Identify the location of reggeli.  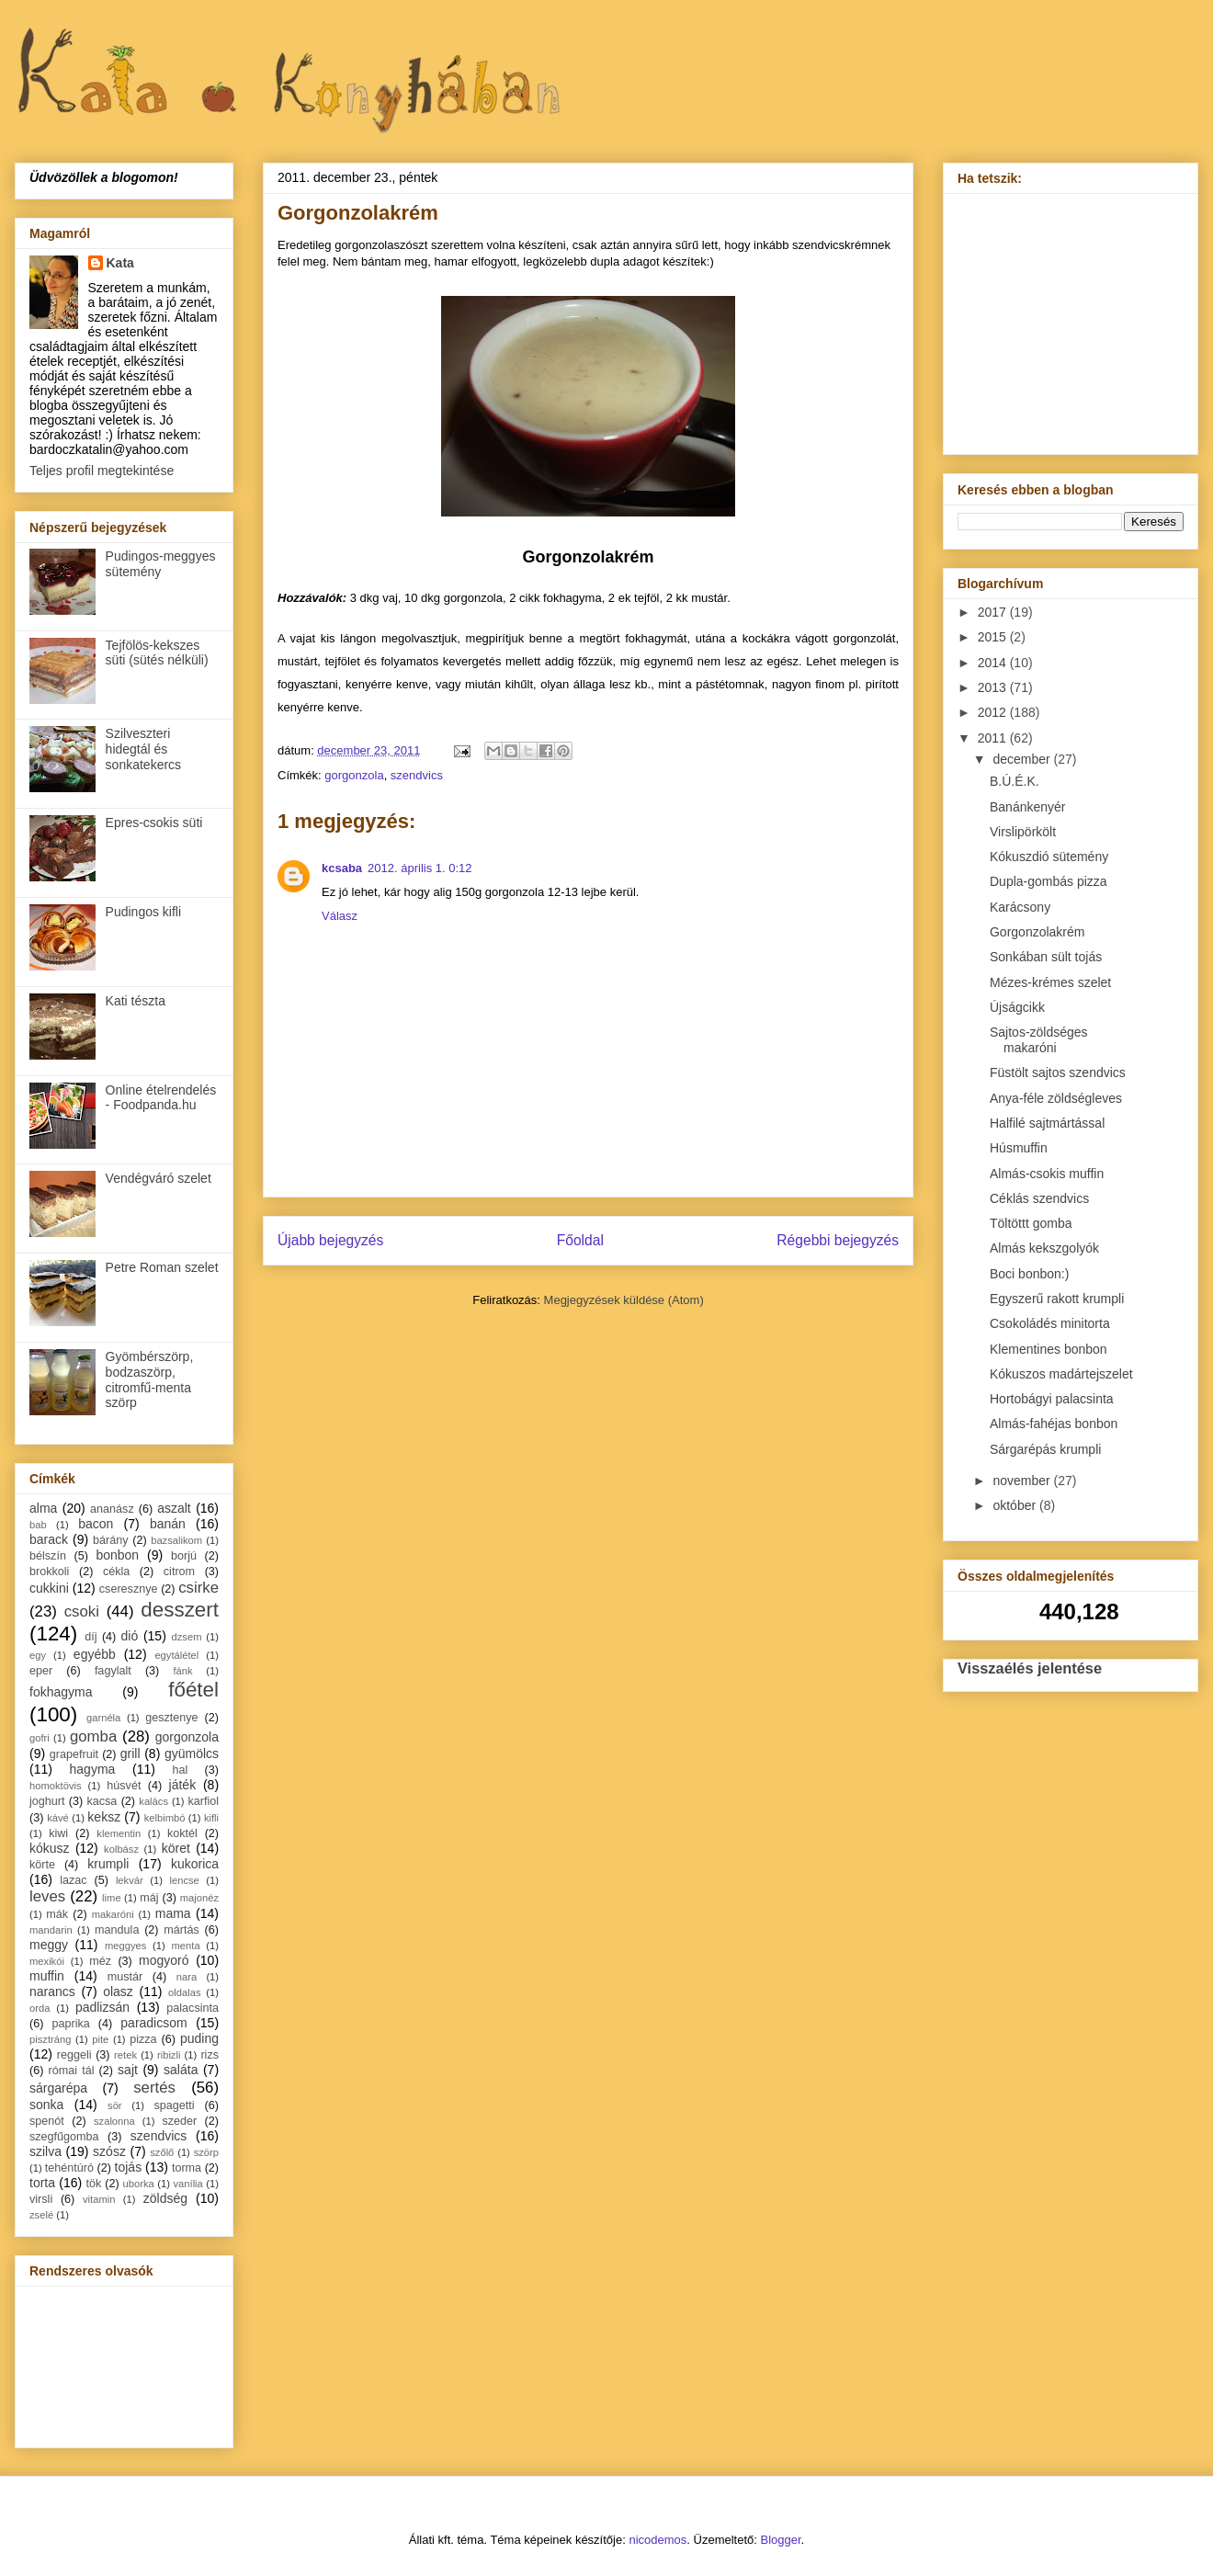
(74, 2054).